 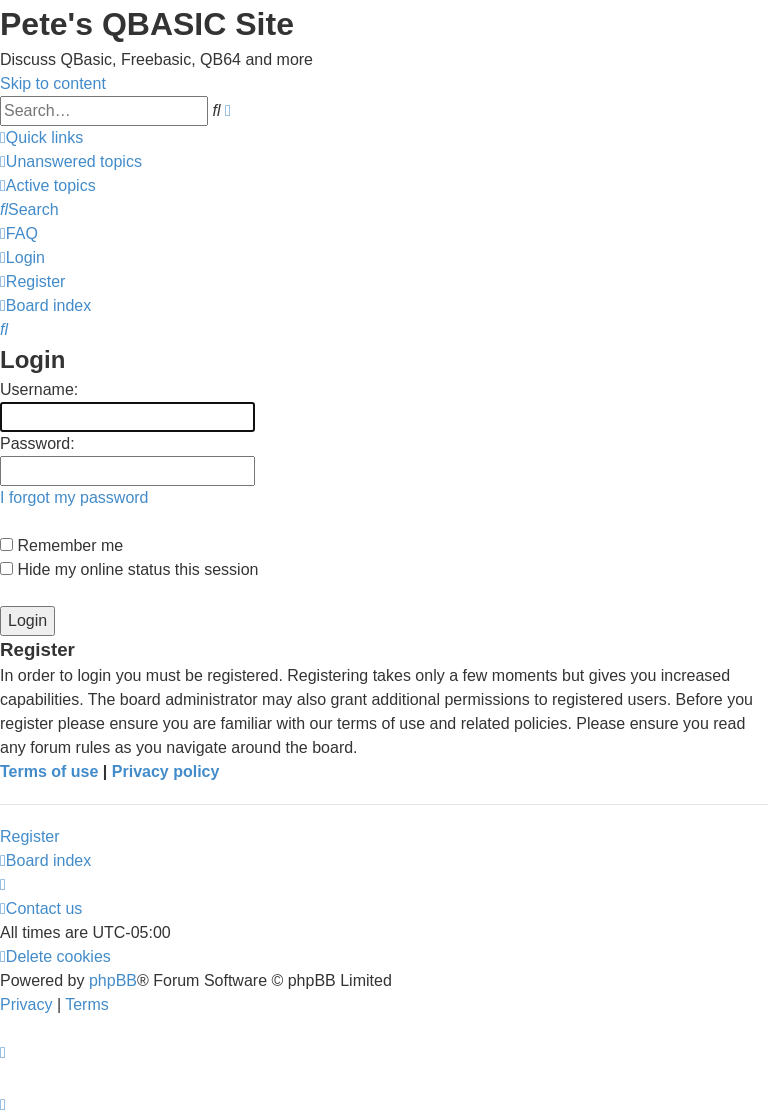 I want to click on Username:, so click(x=39, y=389).